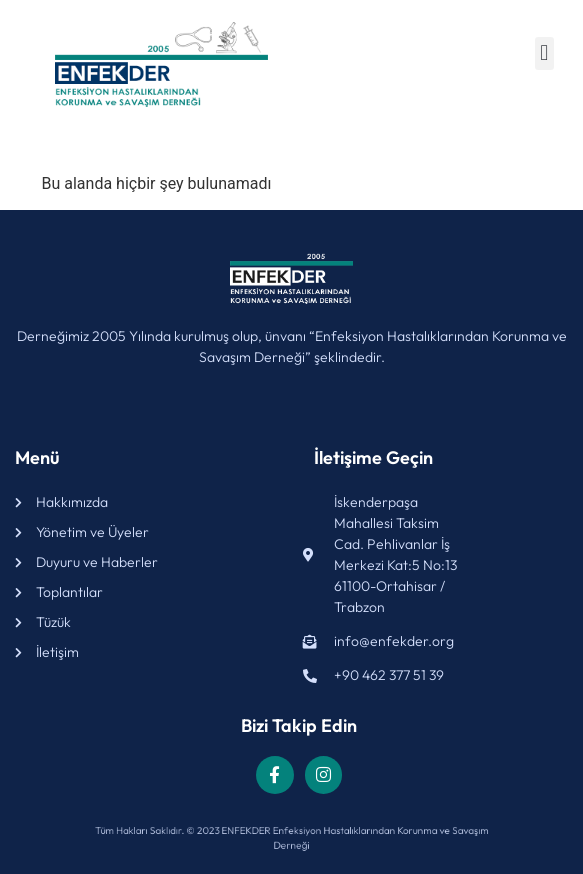 This screenshot has width=583, height=874. I want to click on [button], so click(544, 53).